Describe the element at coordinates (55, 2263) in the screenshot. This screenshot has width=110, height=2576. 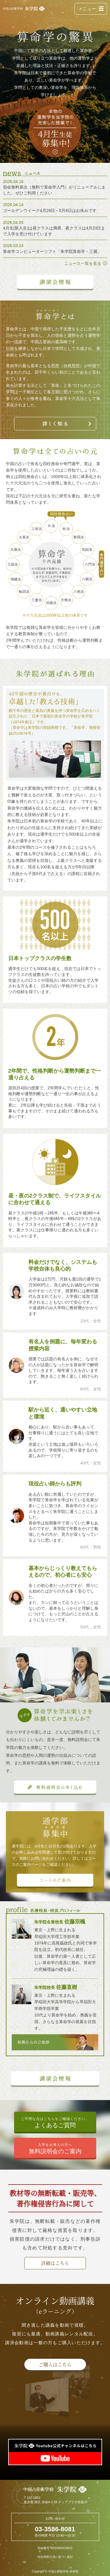
I see `詳細はこちら` at that location.